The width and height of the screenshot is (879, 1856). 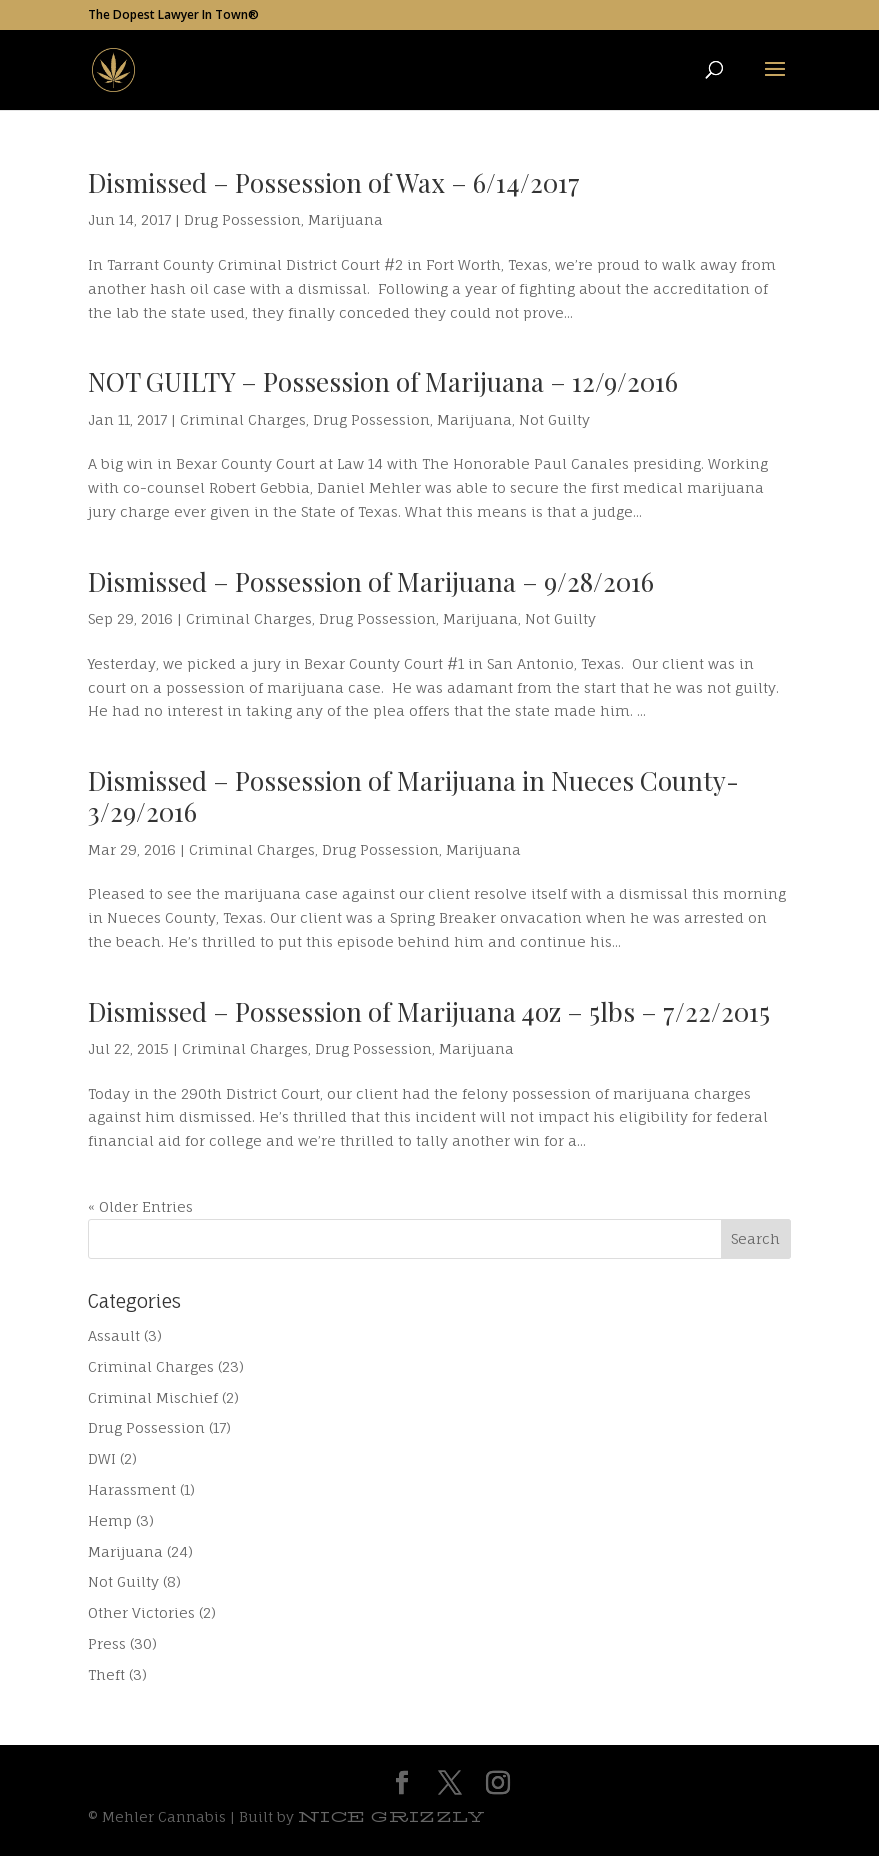 I want to click on Criminal Mischief, so click(x=153, y=1397).